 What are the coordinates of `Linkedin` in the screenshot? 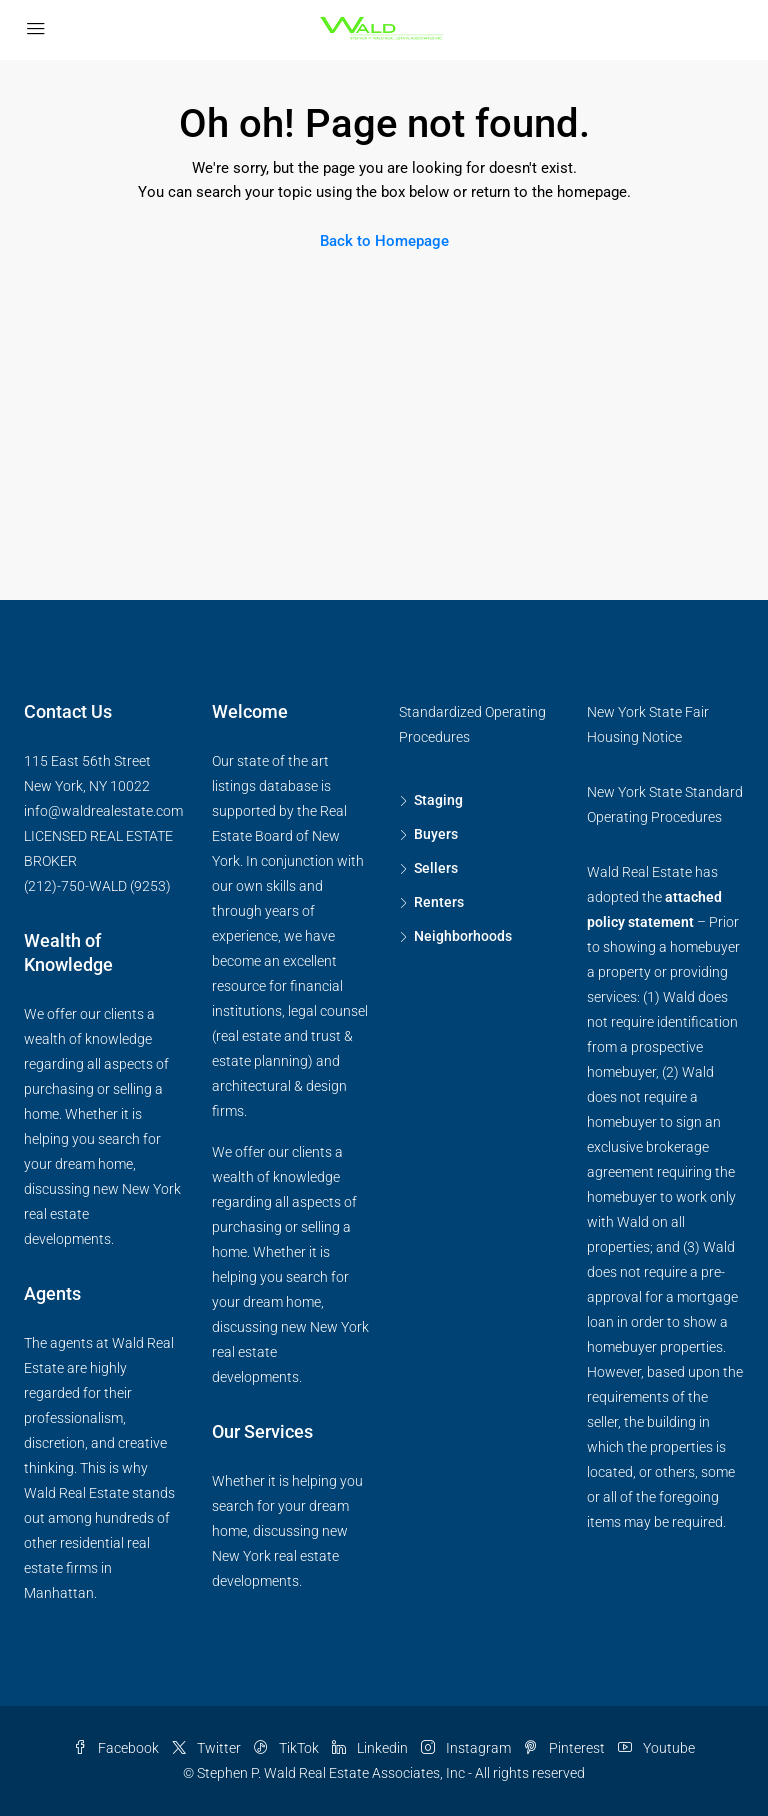 It's located at (371, 1748).